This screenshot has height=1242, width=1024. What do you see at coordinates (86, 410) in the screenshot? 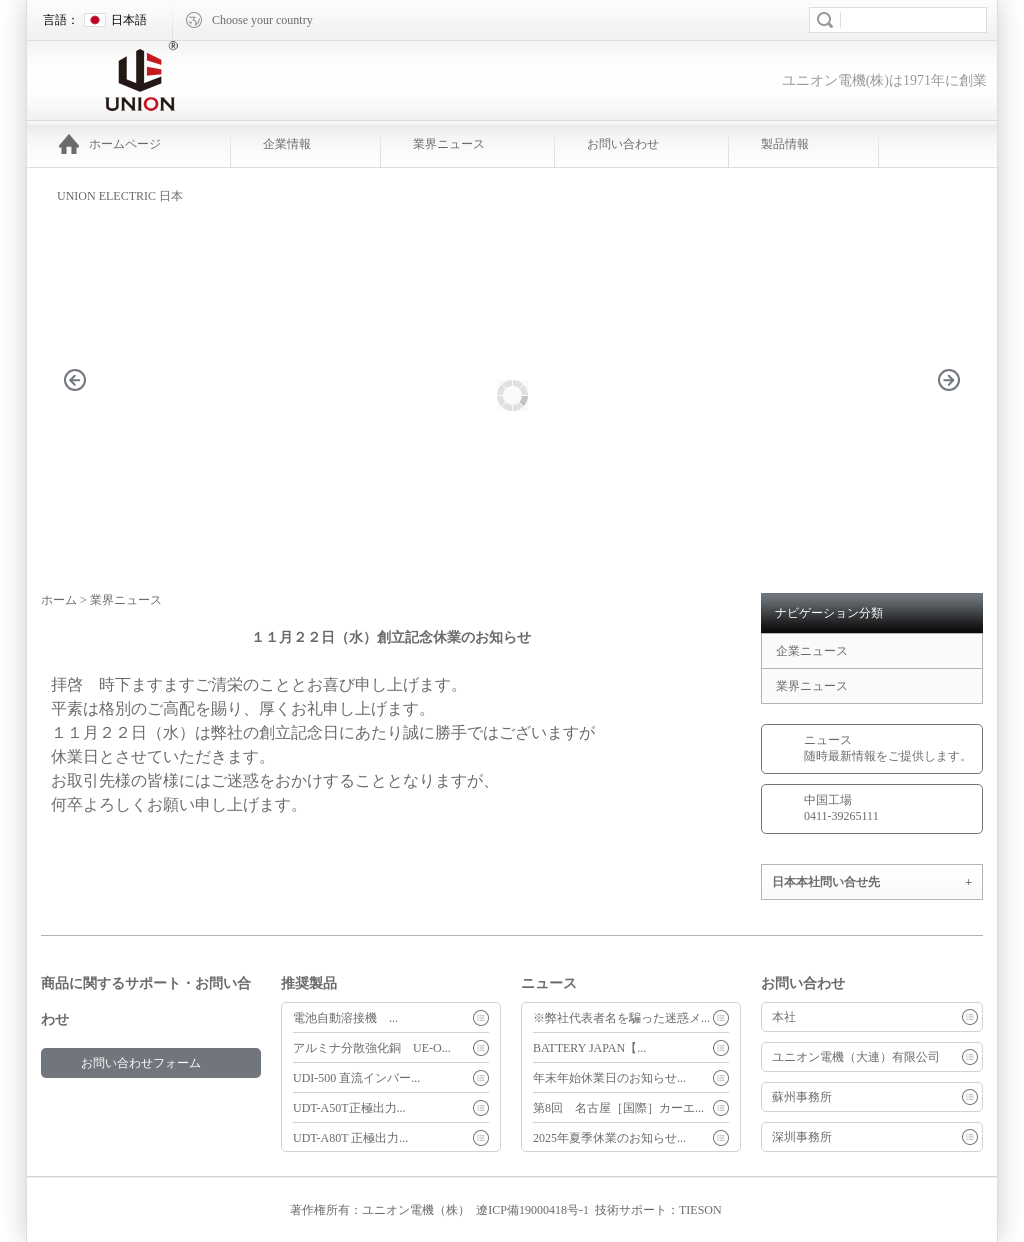
I see `prev` at bounding box center [86, 410].